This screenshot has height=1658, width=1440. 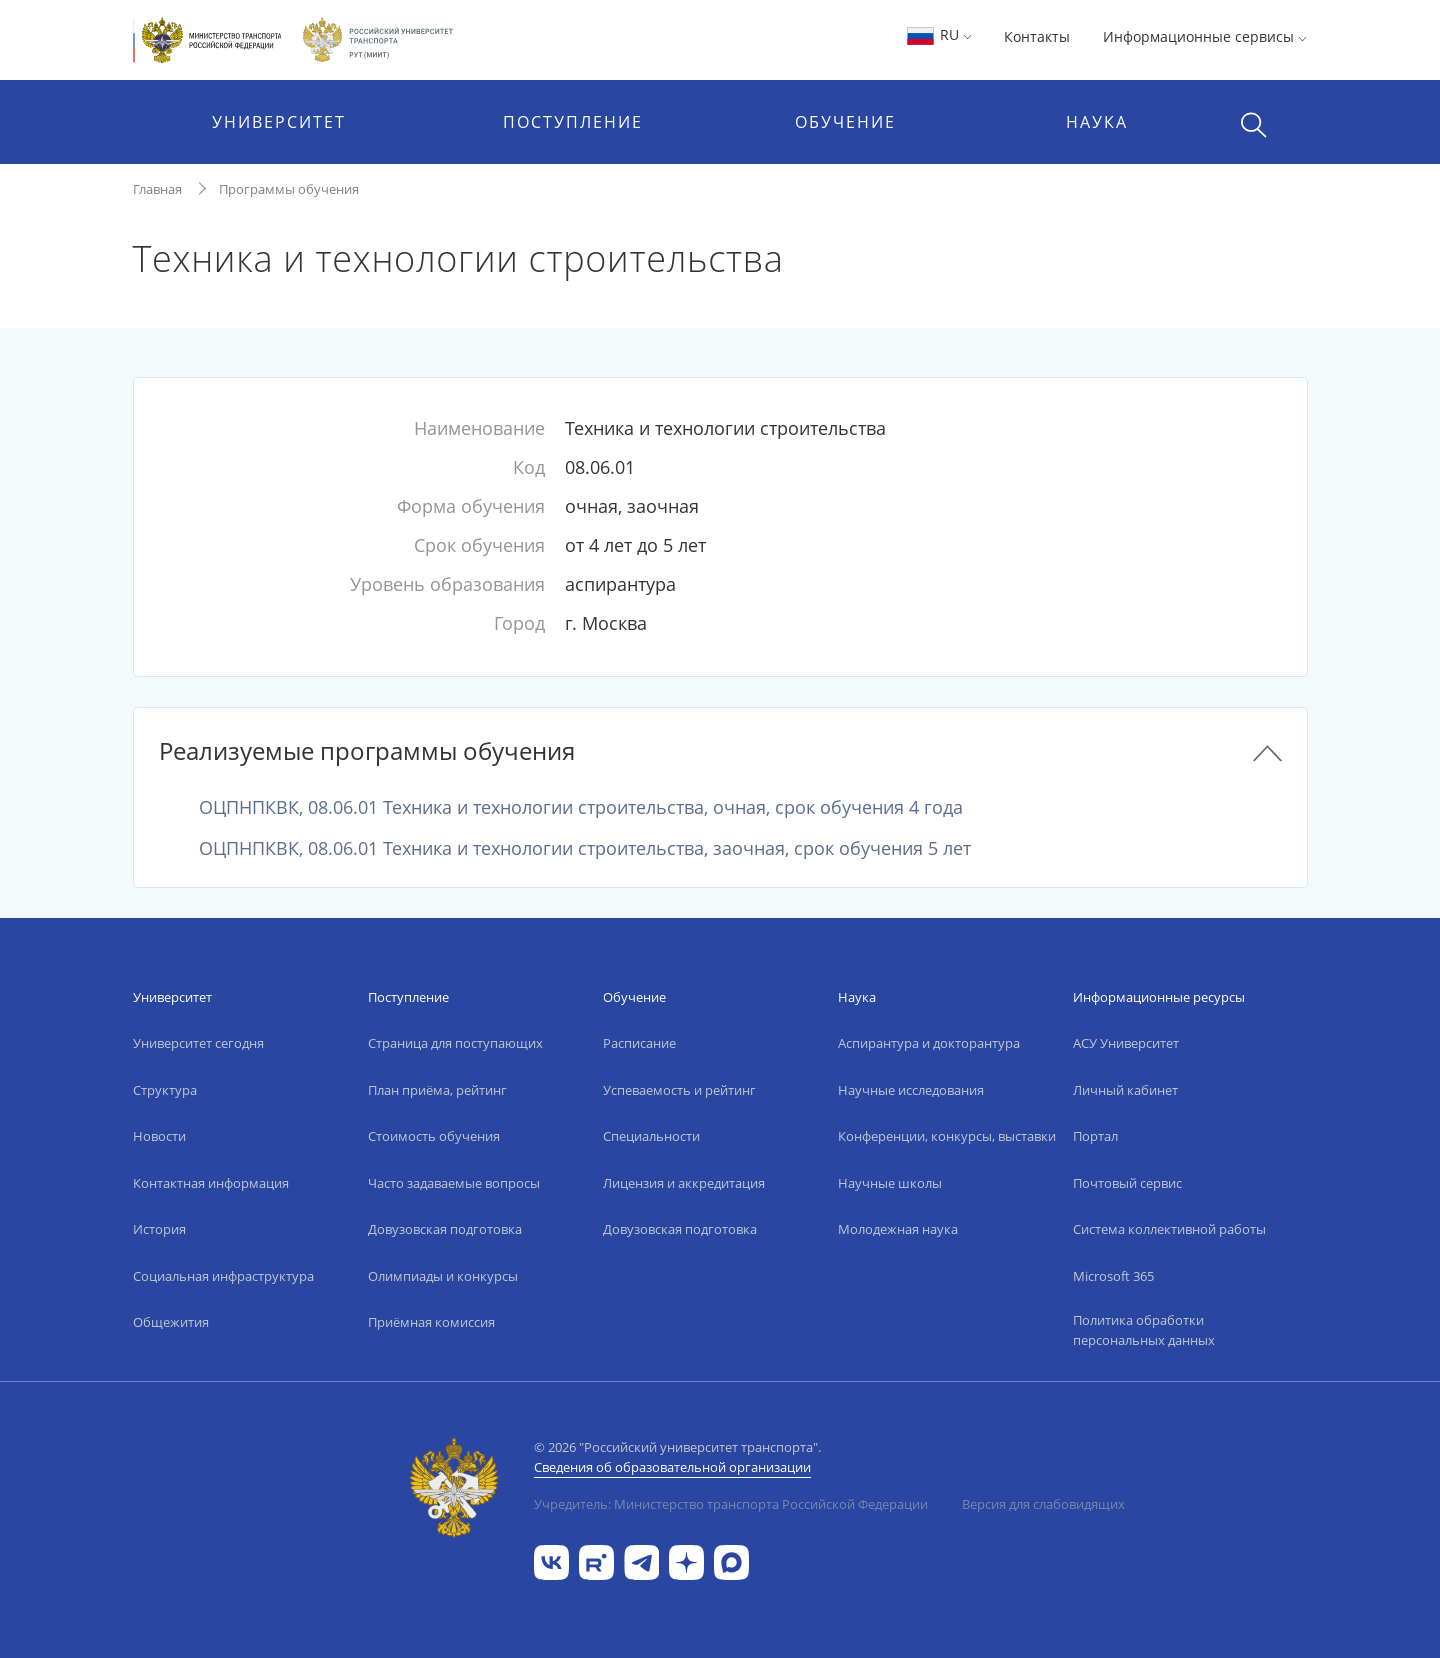 What do you see at coordinates (454, 1183) in the screenshot?
I see `Часто задаваемые вопросы` at bounding box center [454, 1183].